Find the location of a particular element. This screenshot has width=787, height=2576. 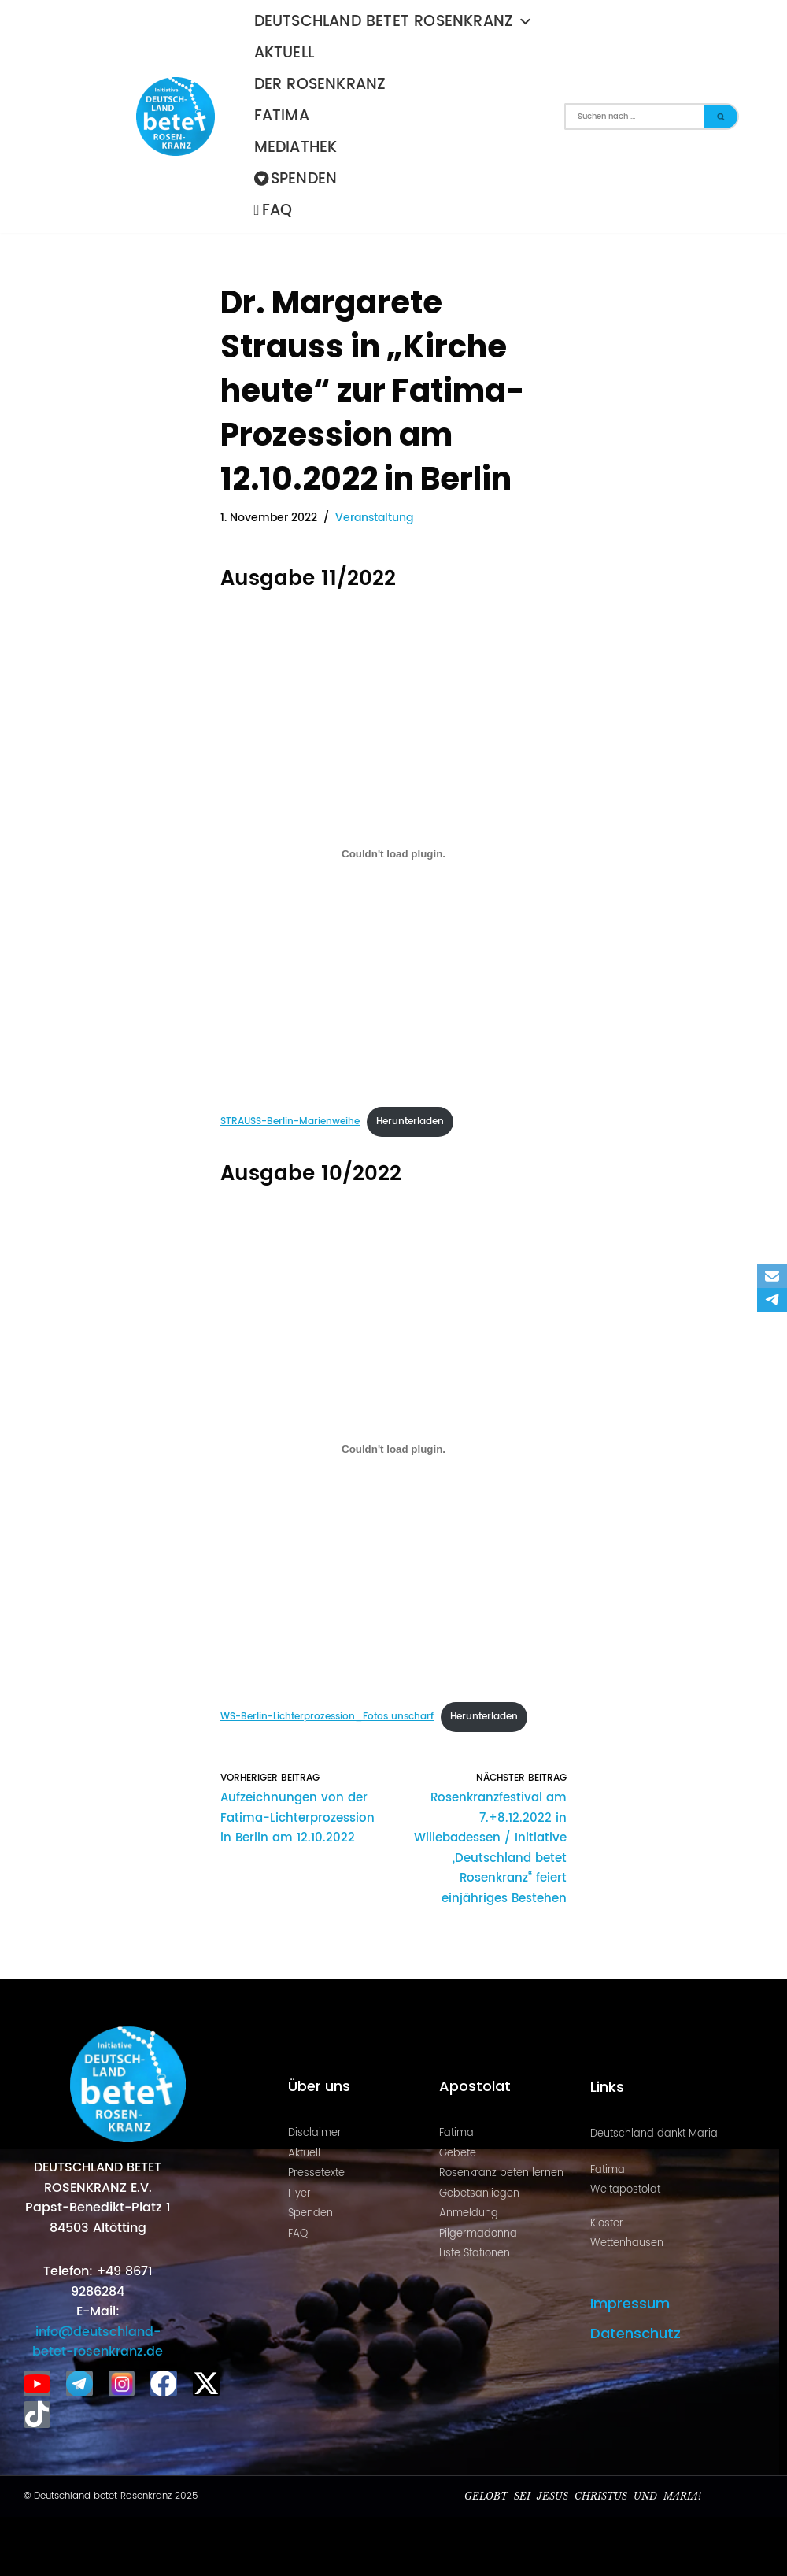

[Email] is located at coordinates (772, 1276).